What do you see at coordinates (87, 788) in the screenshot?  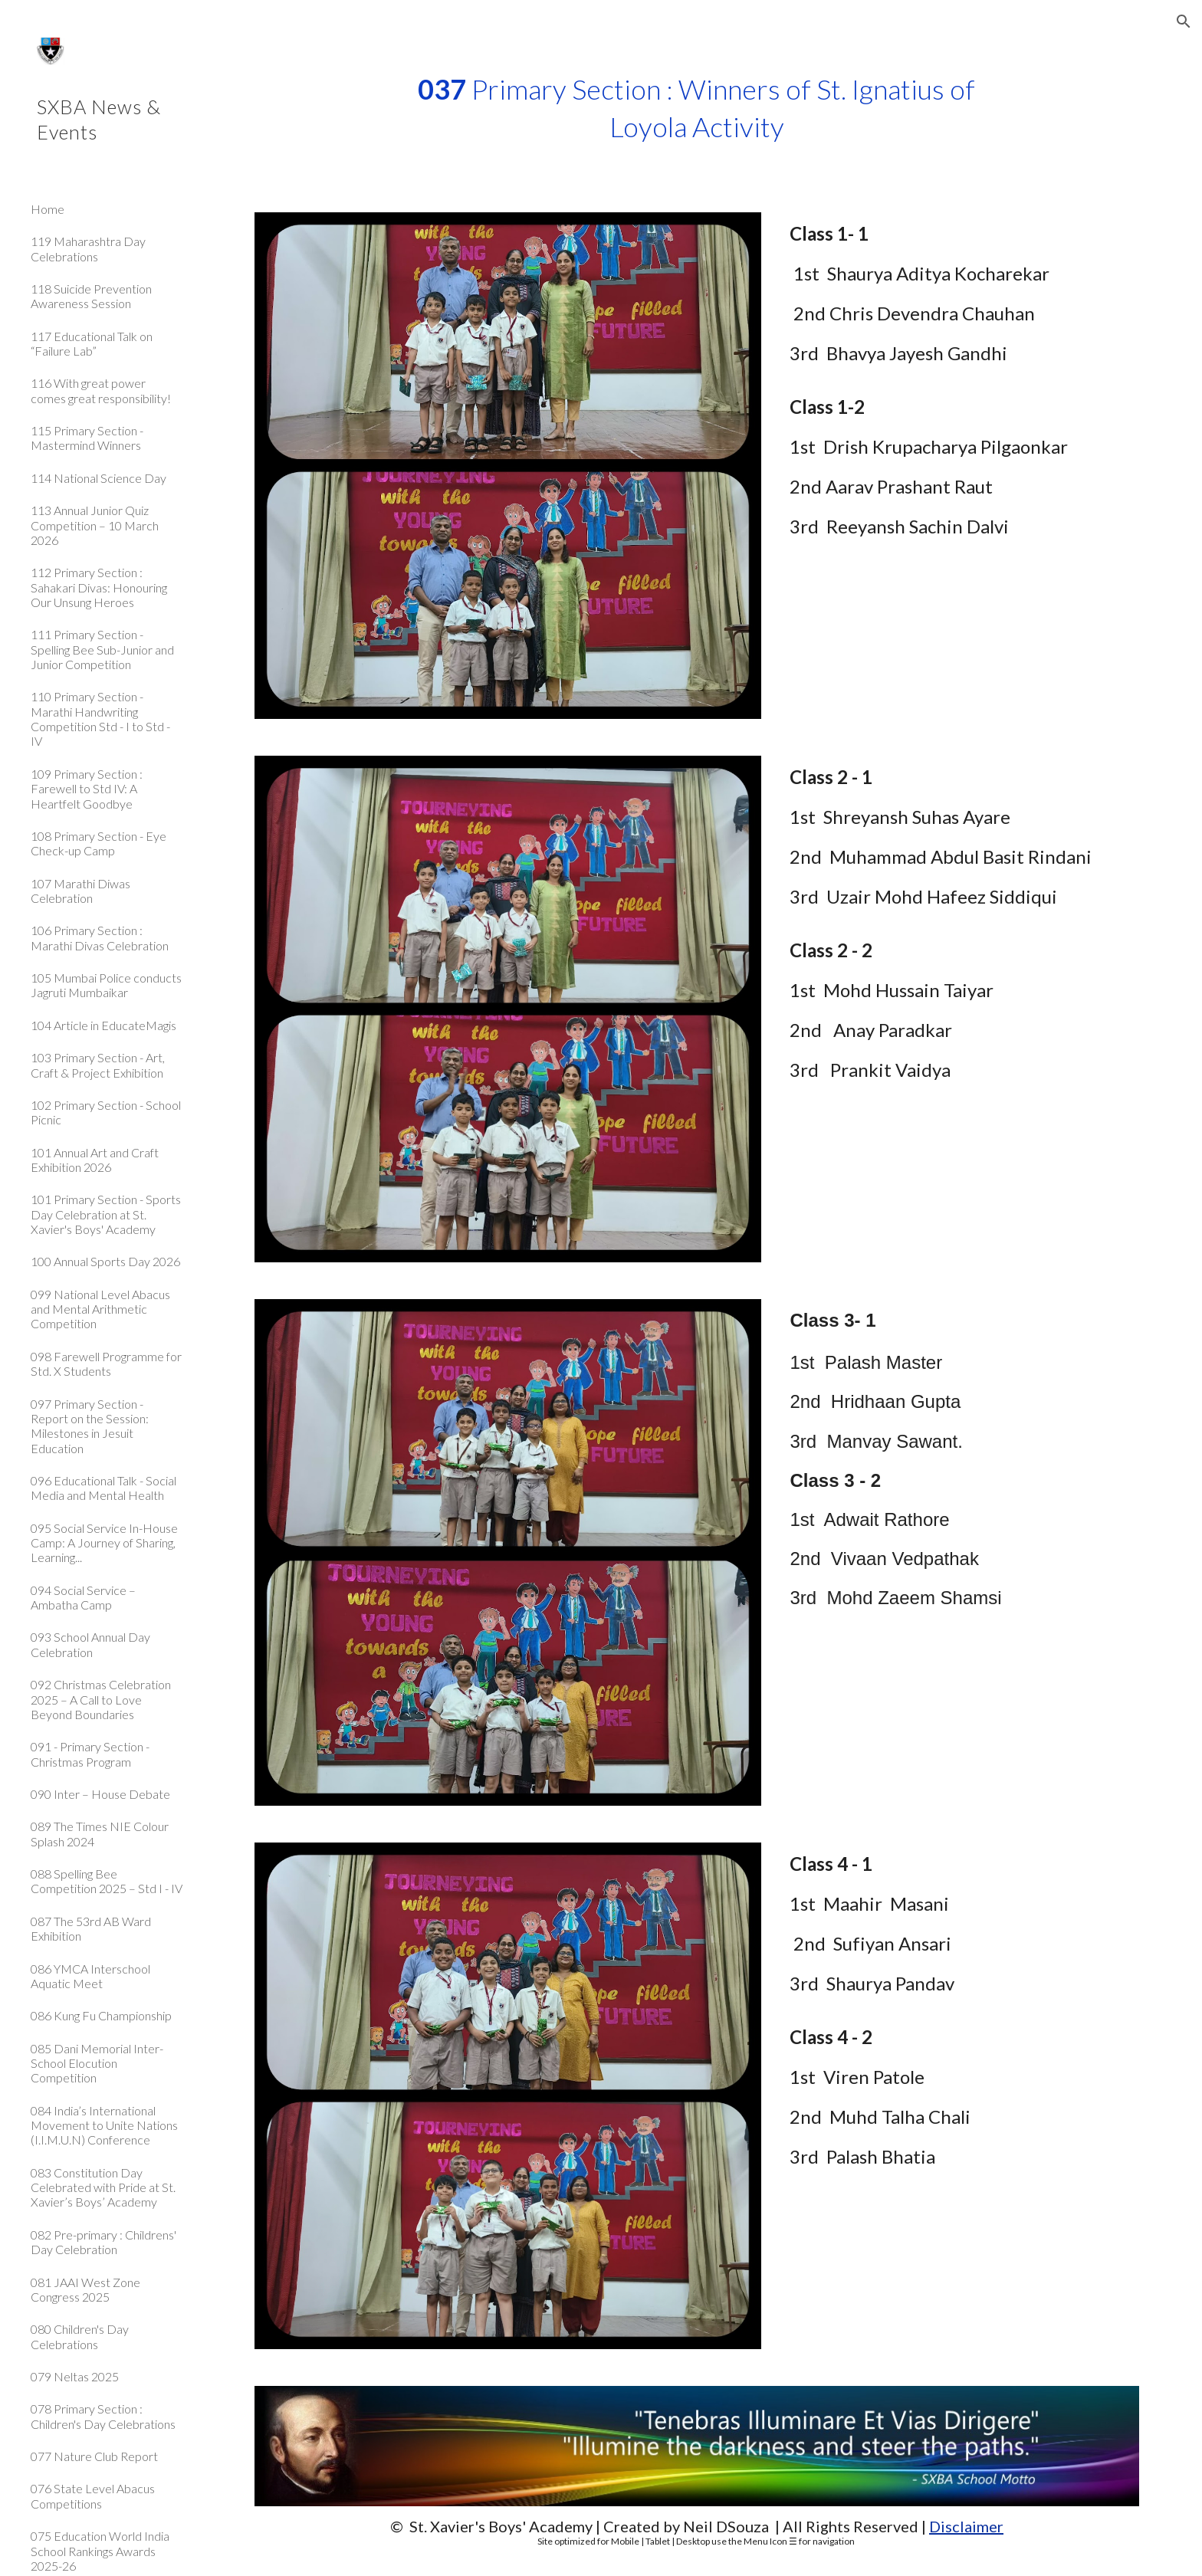 I see `109 Primary Section : Farewell to Std IV: A Heartfelt Goodbye [link]` at bounding box center [87, 788].